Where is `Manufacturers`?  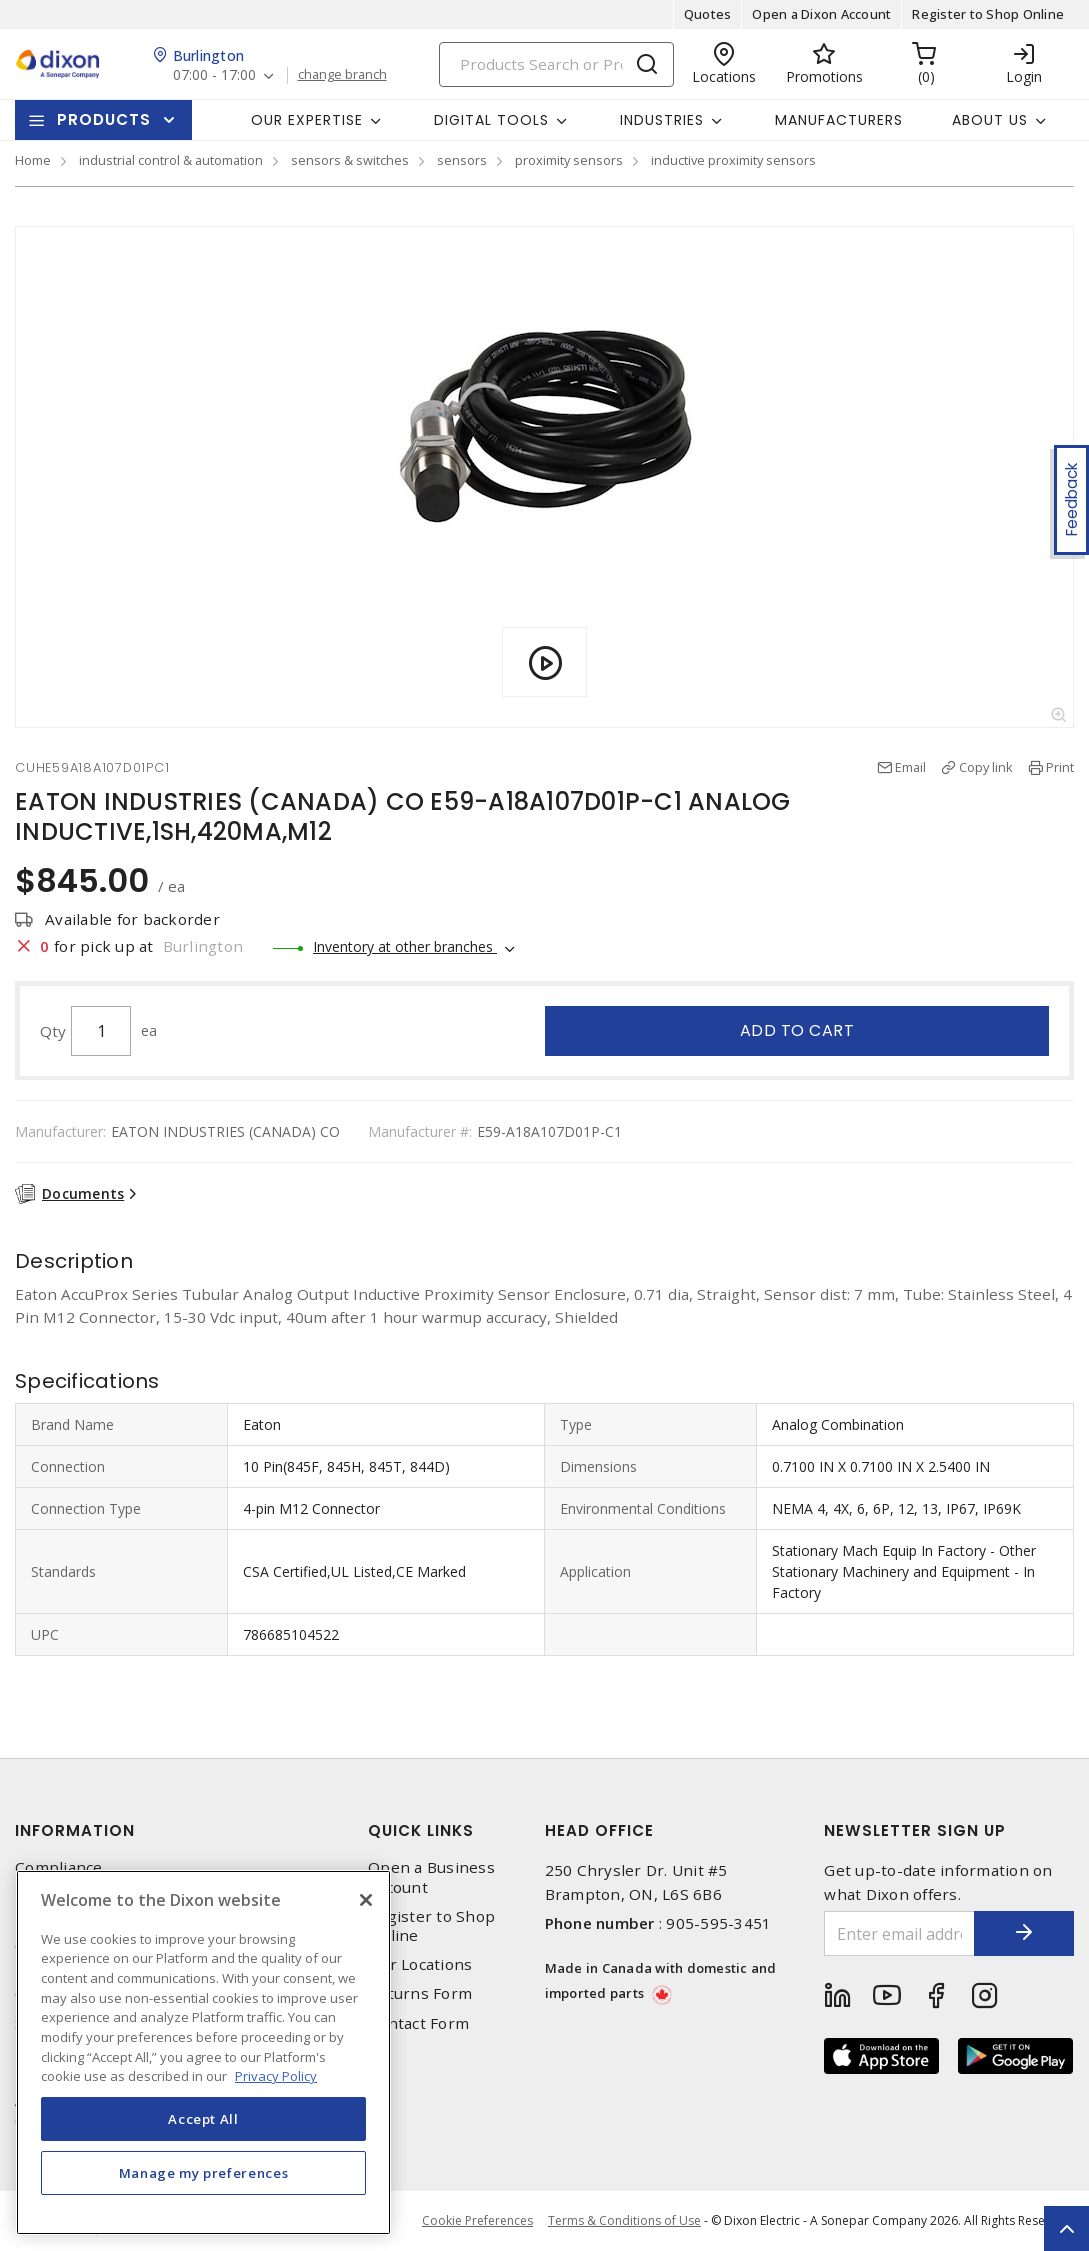
Manufacturers is located at coordinates (839, 120).